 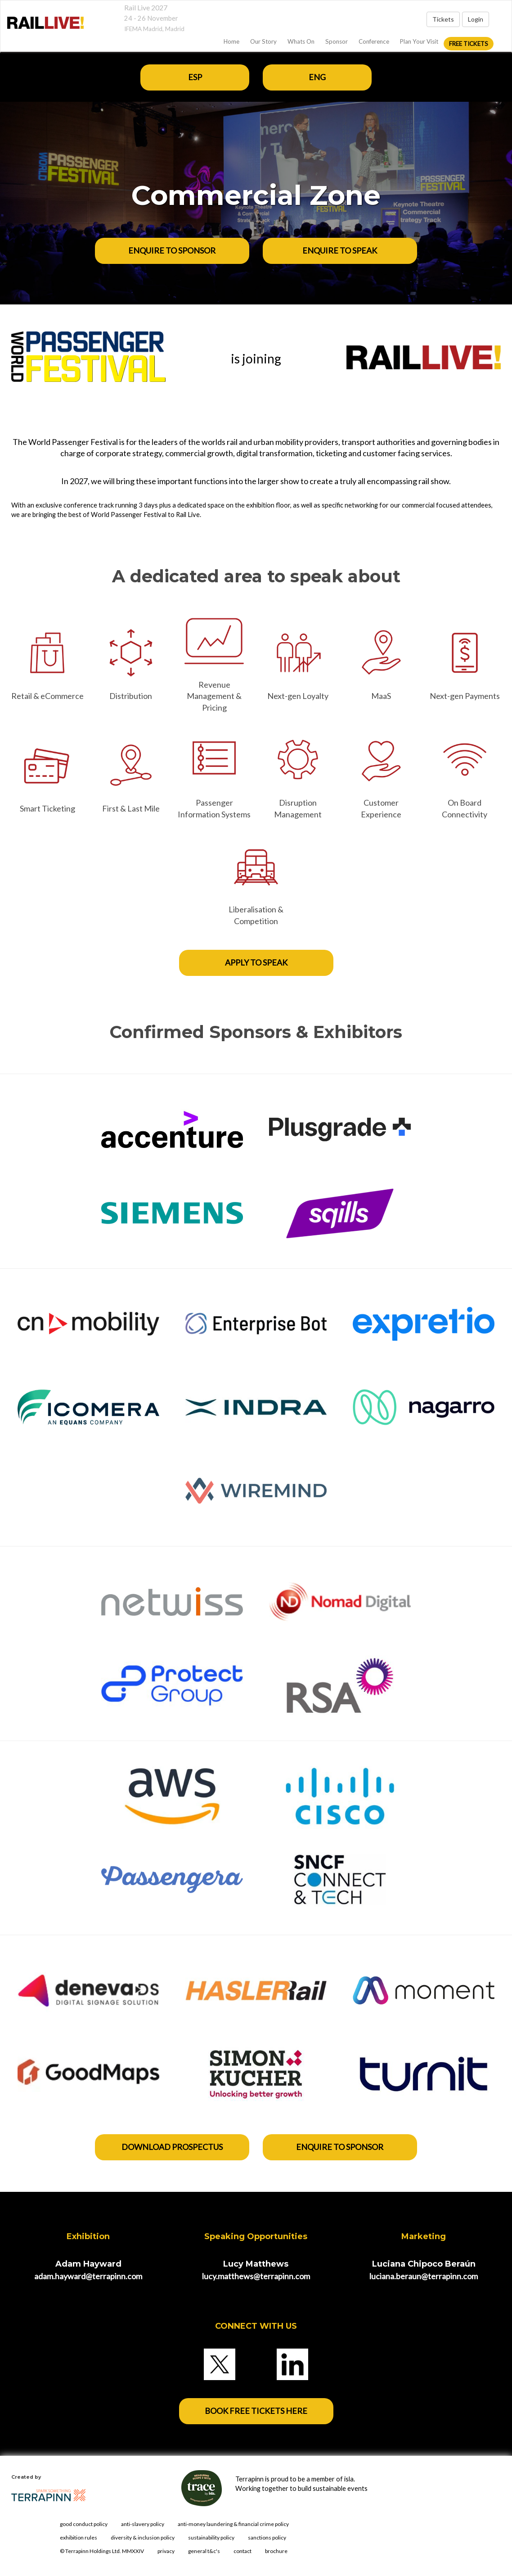 What do you see at coordinates (172, 250) in the screenshot?
I see `ENQUIRE TO SPONSOR` at bounding box center [172, 250].